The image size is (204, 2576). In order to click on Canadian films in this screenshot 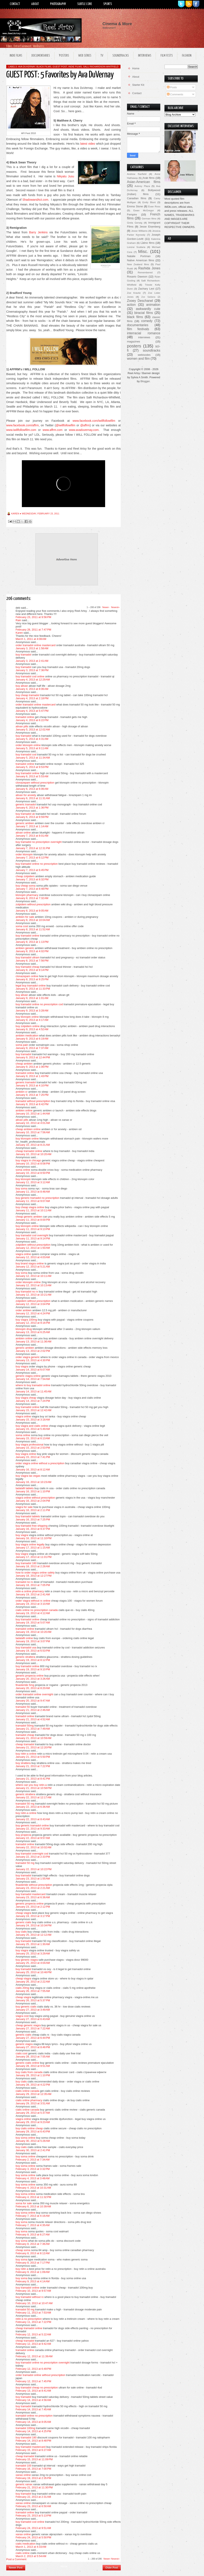, I will do `click(136, 198)`.